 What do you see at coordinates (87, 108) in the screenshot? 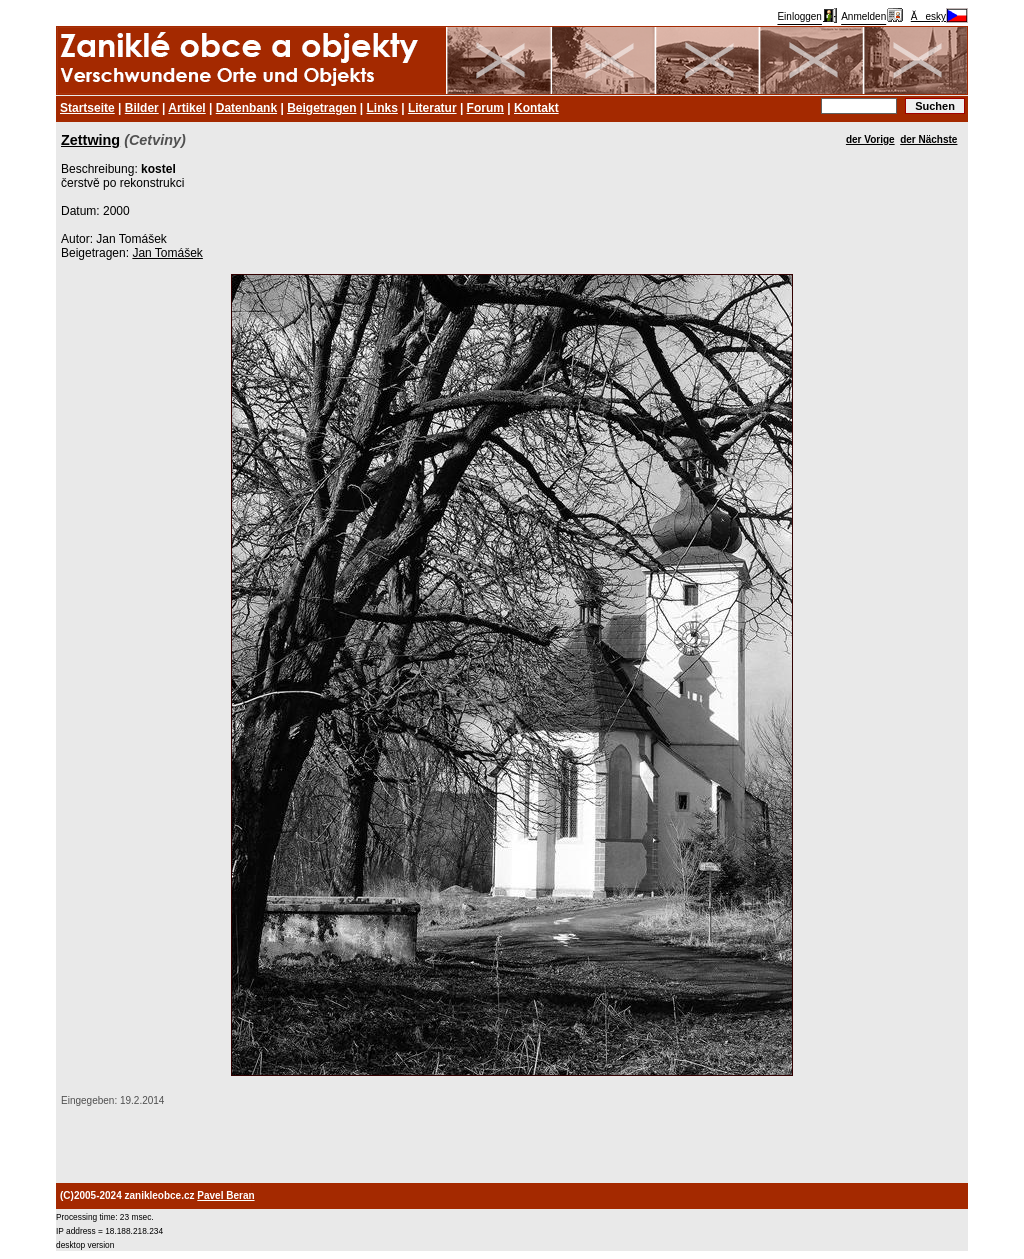
I see `Startseite` at bounding box center [87, 108].